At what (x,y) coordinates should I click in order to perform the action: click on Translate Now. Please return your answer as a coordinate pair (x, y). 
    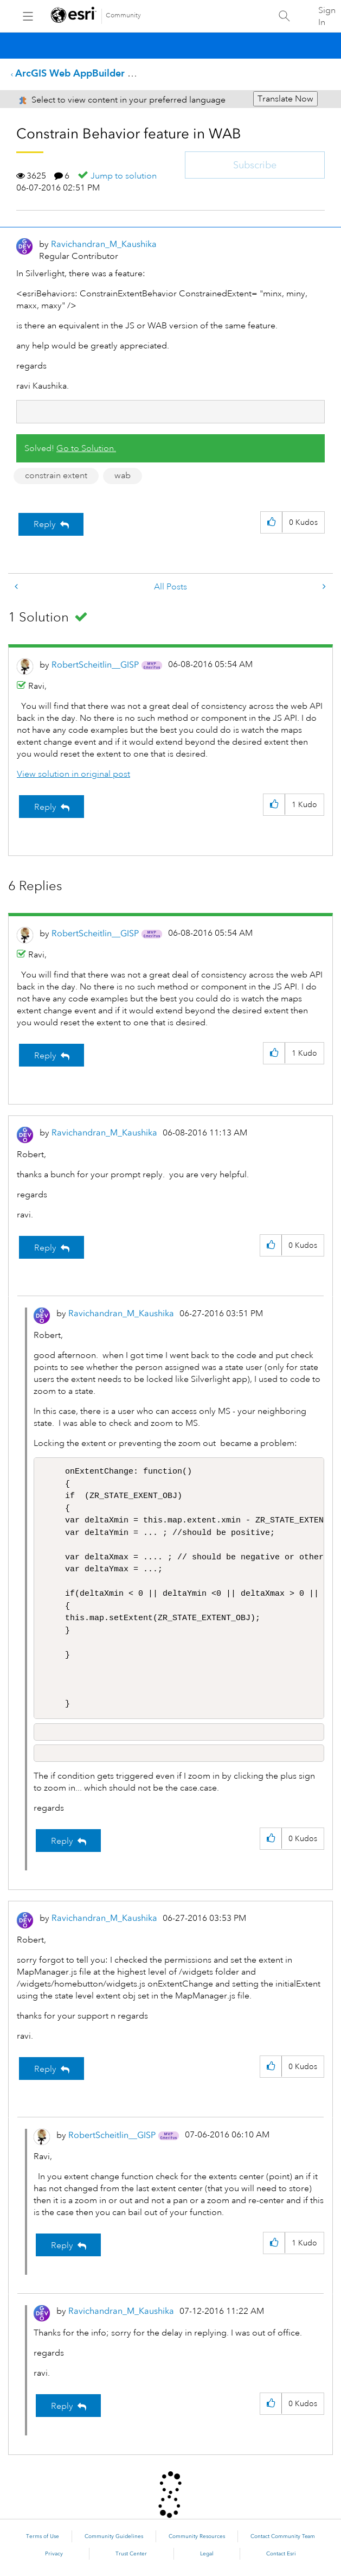
    Looking at the image, I should click on (285, 98).